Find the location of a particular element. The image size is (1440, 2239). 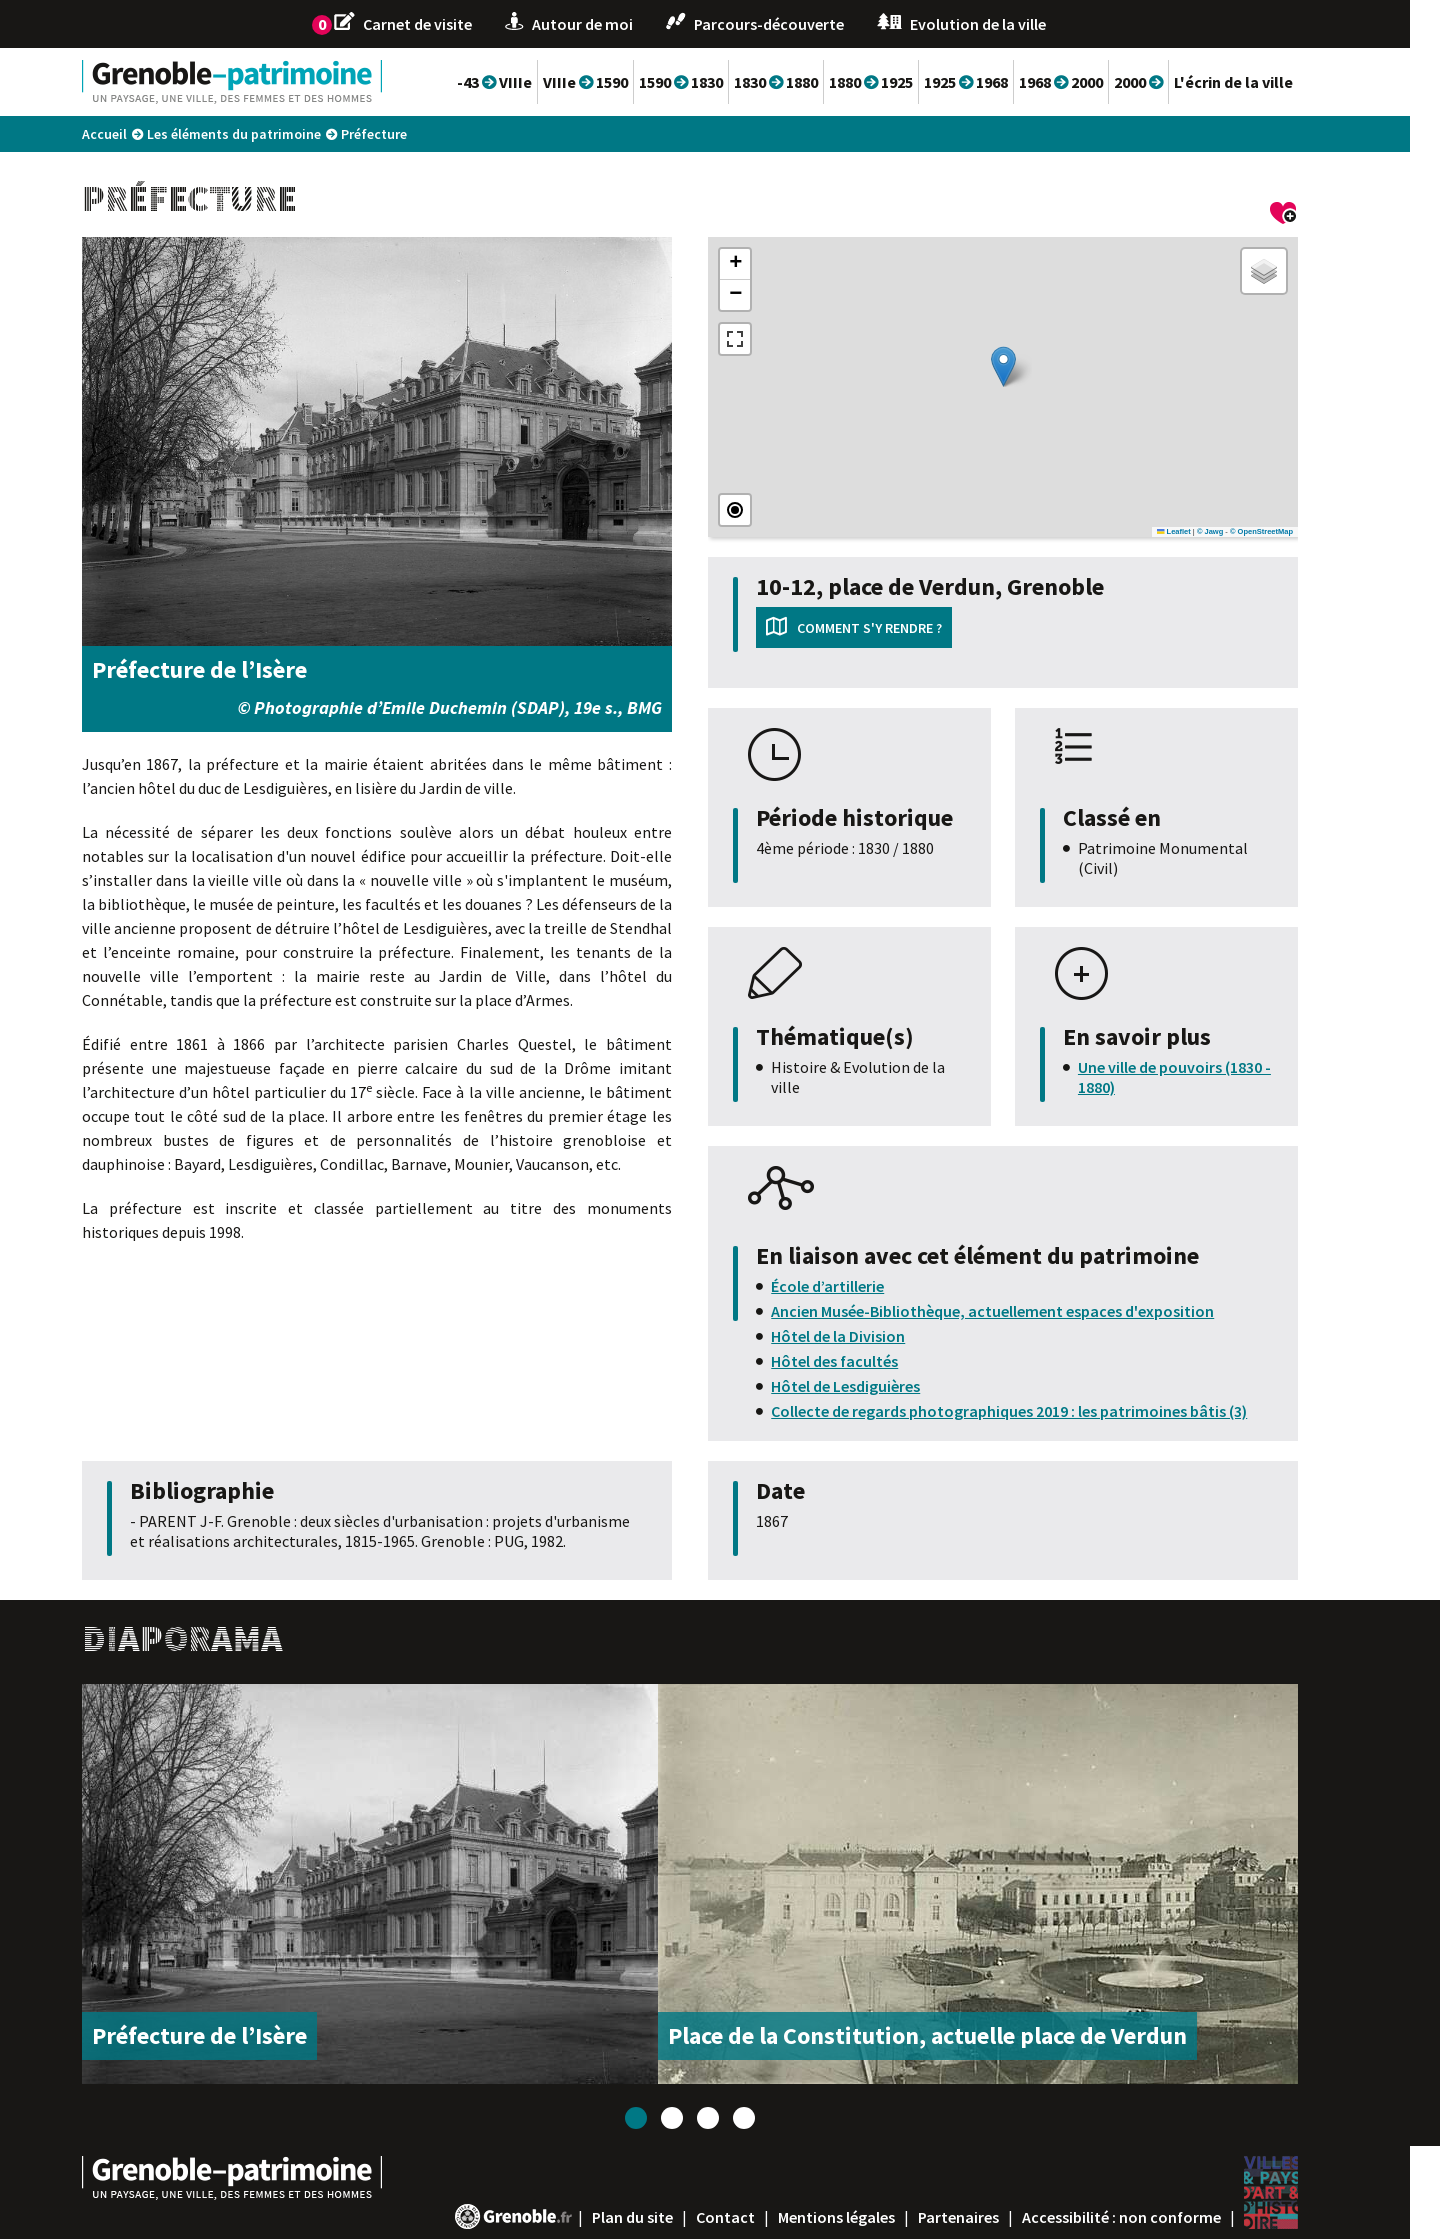

© Jawg is located at coordinates (1240, 531).